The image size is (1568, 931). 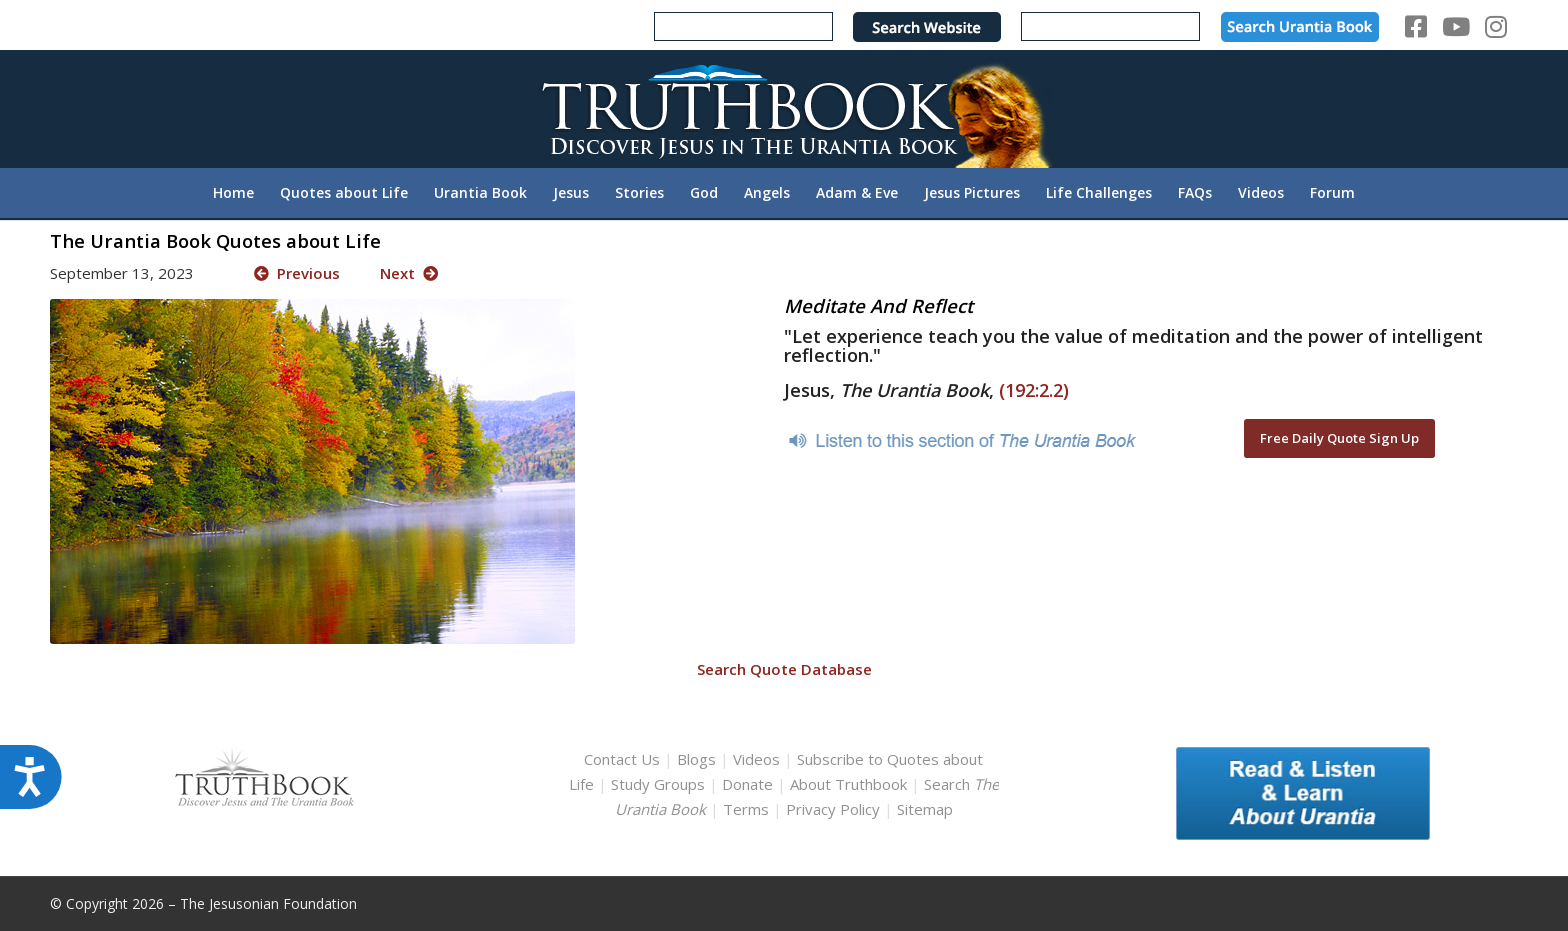 What do you see at coordinates (746, 809) in the screenshot?
I see `Terms` at bounding box center [746, 809].